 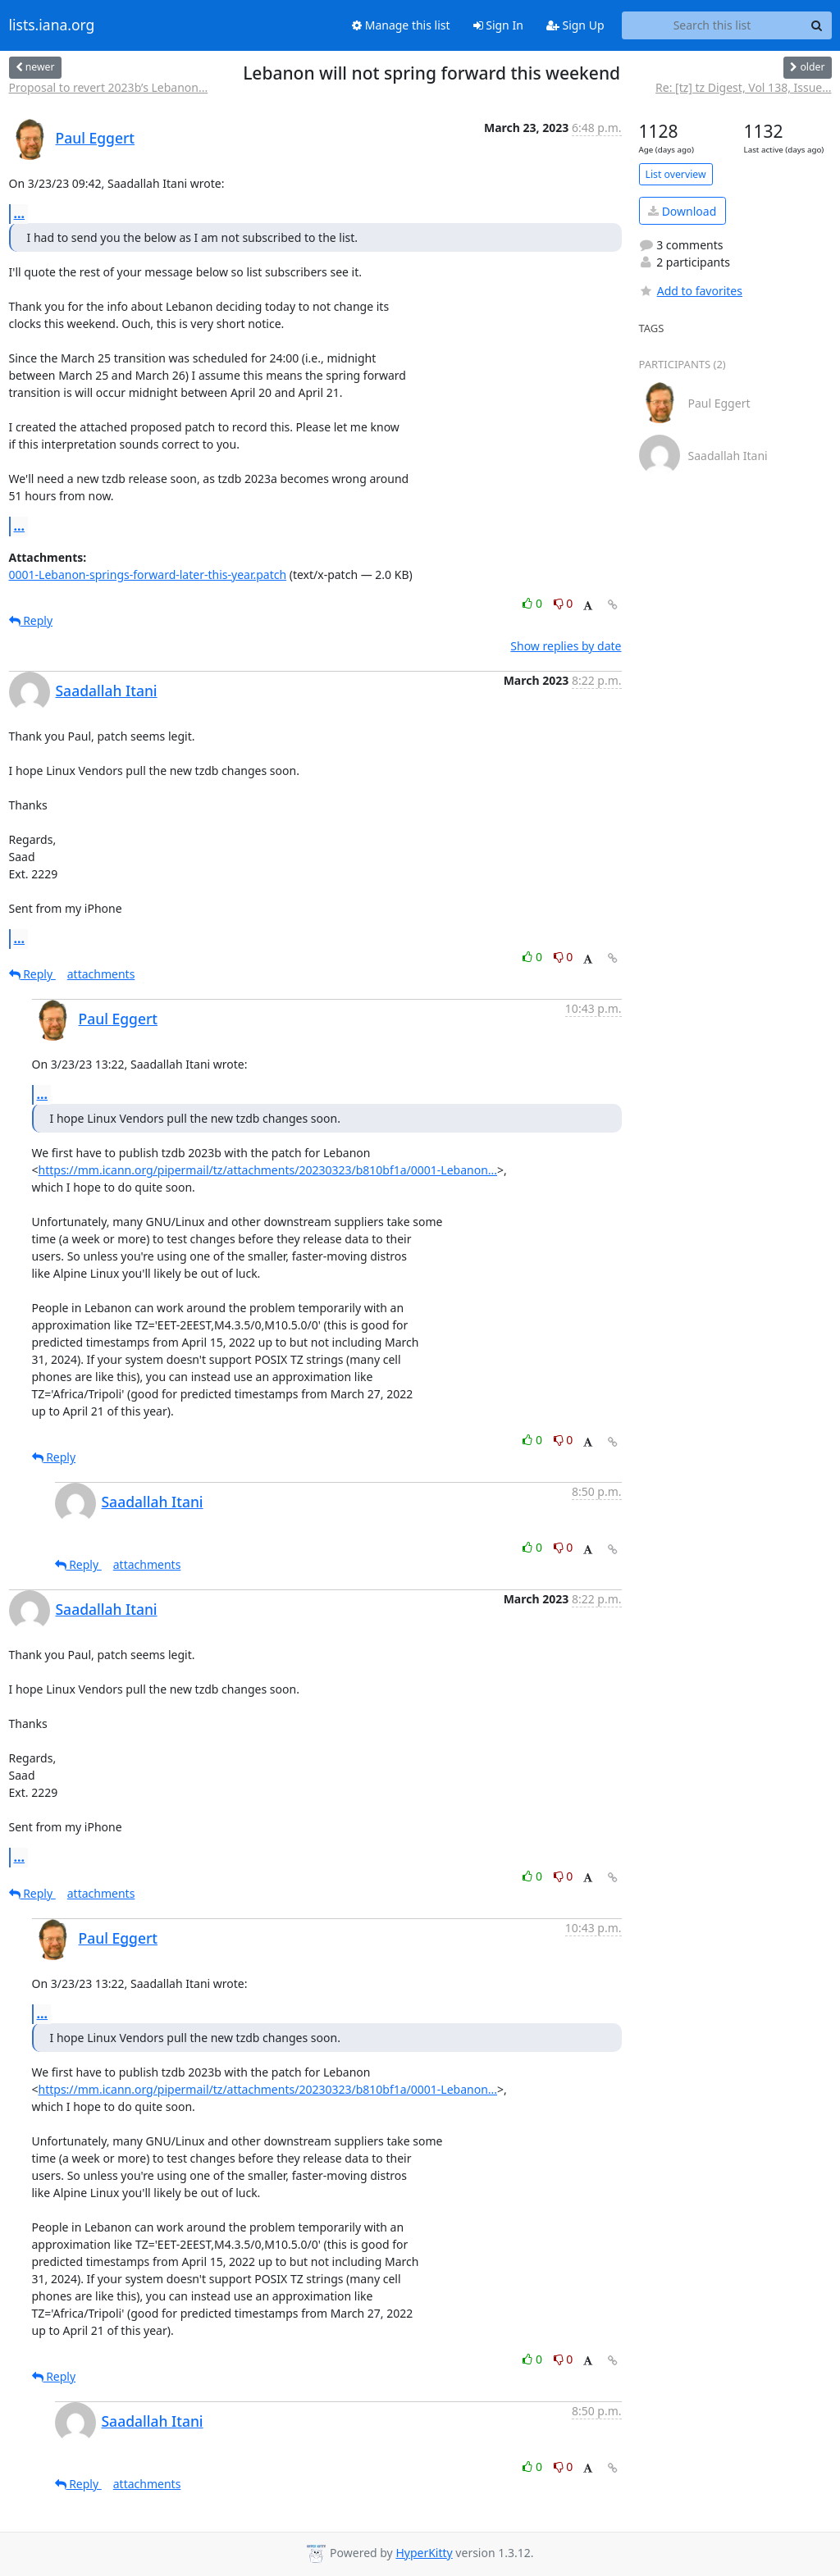 I want to click on Manage this list, so click(x=401, y=25).